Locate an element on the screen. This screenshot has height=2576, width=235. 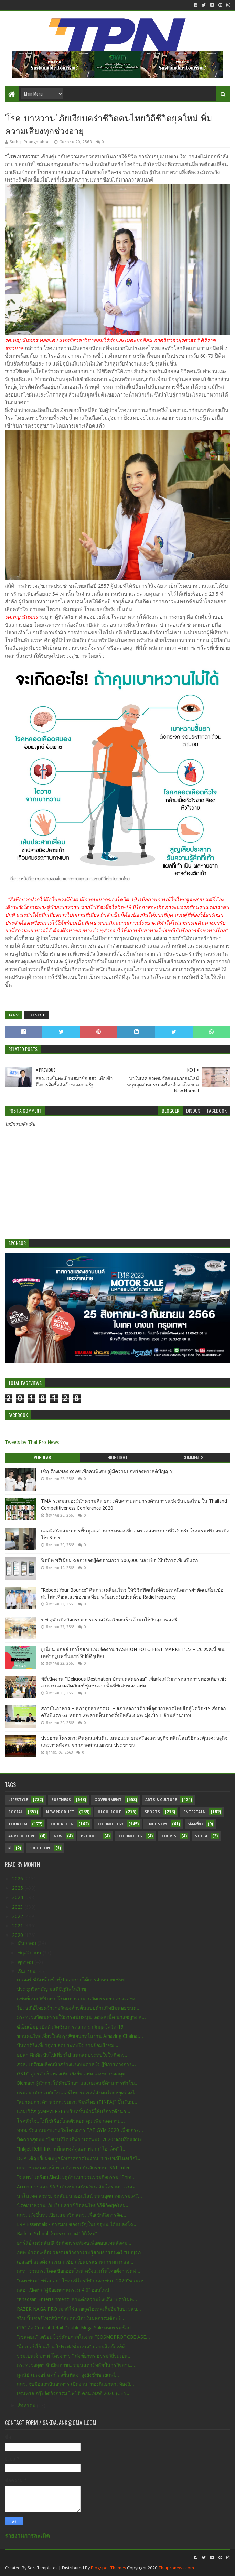
Technology is located at coordinates (110, 1824).